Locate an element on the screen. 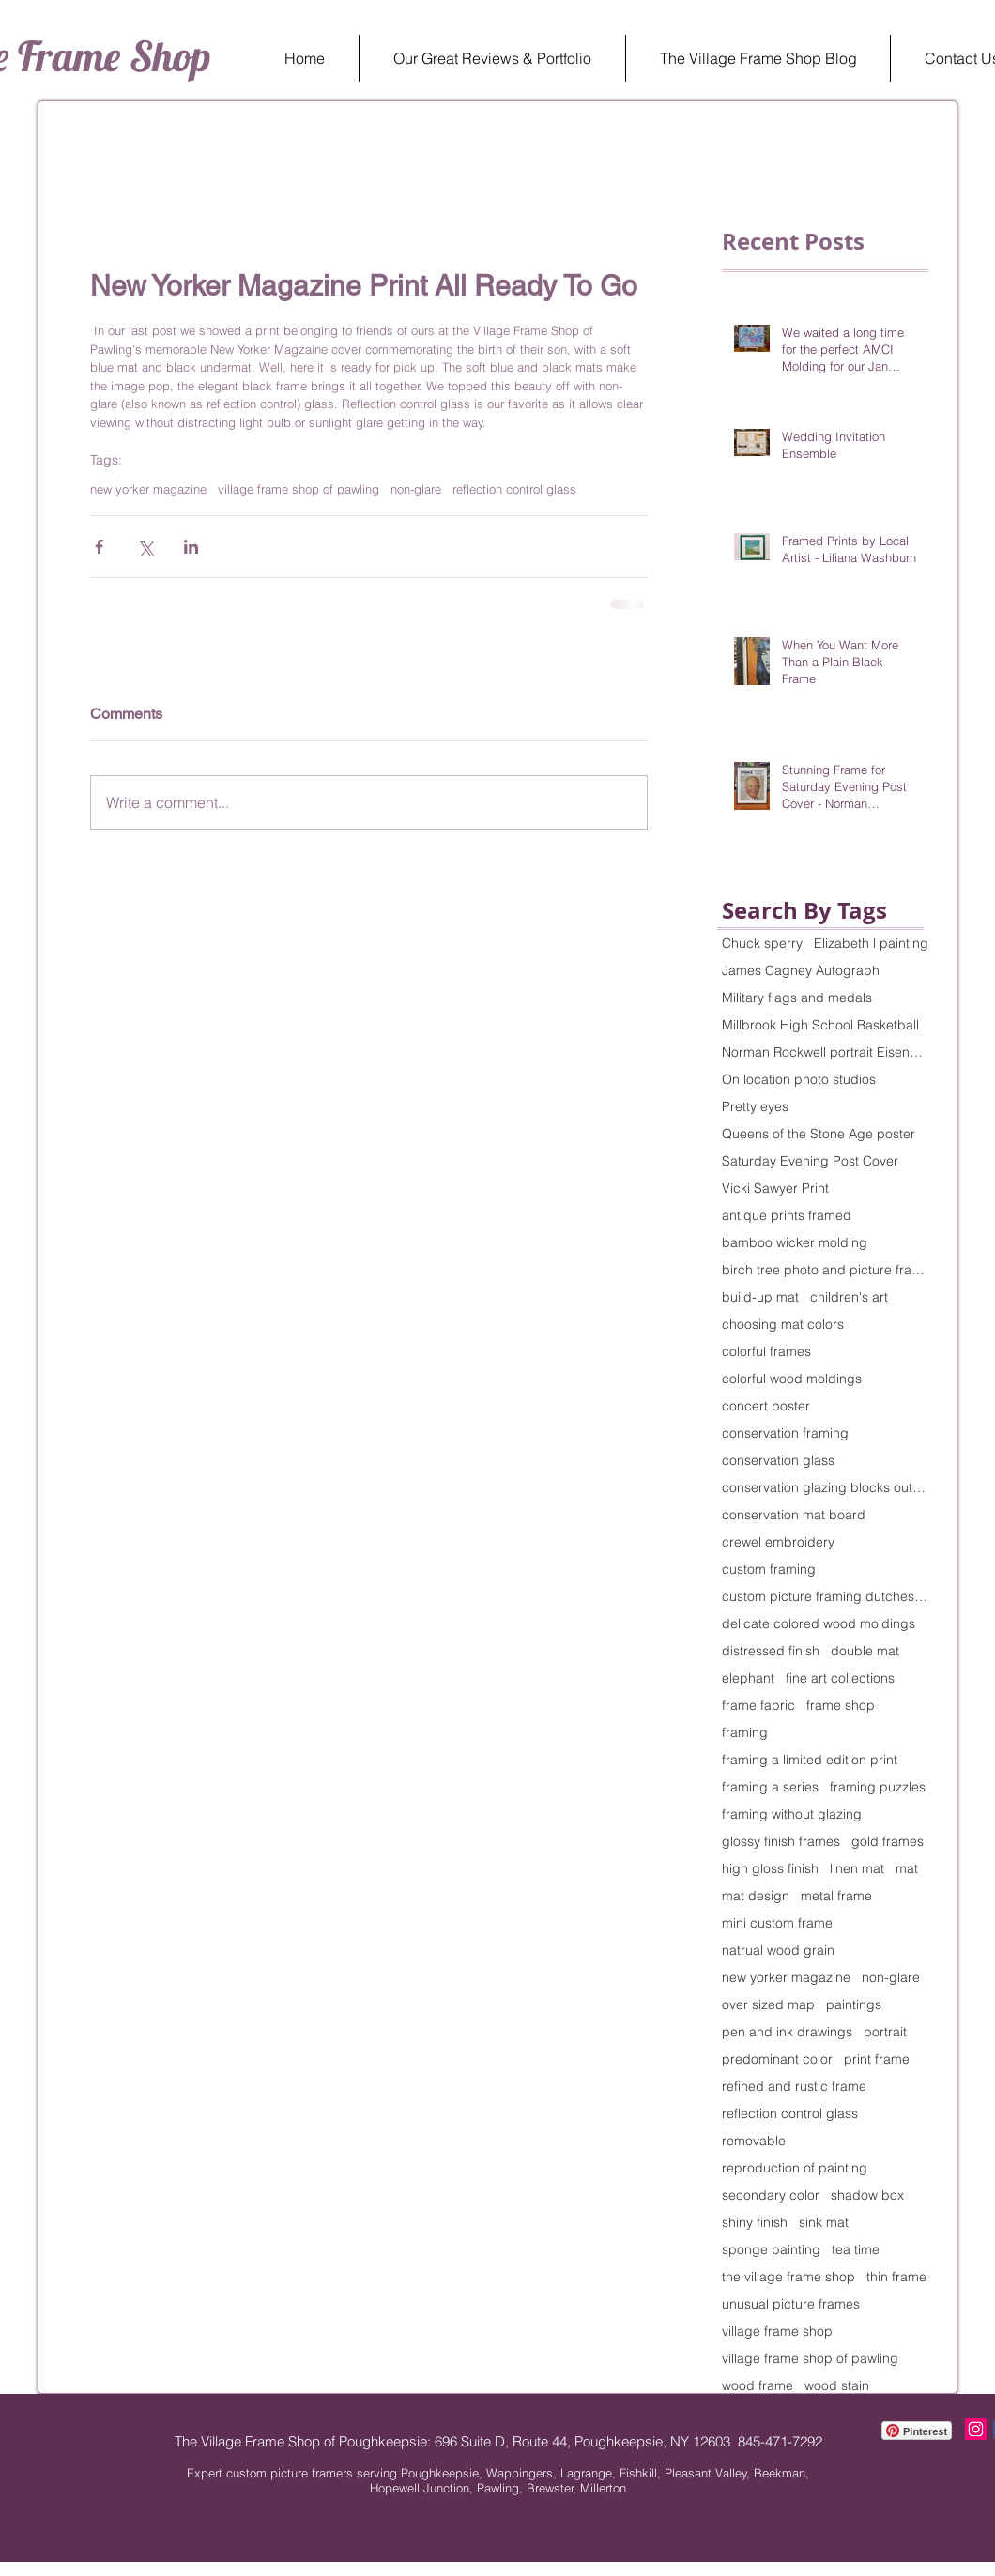 This screenshot has height=2576, width=995. Norman Rockwell portrait Eisenhower is located at coordinates (825, 1052).